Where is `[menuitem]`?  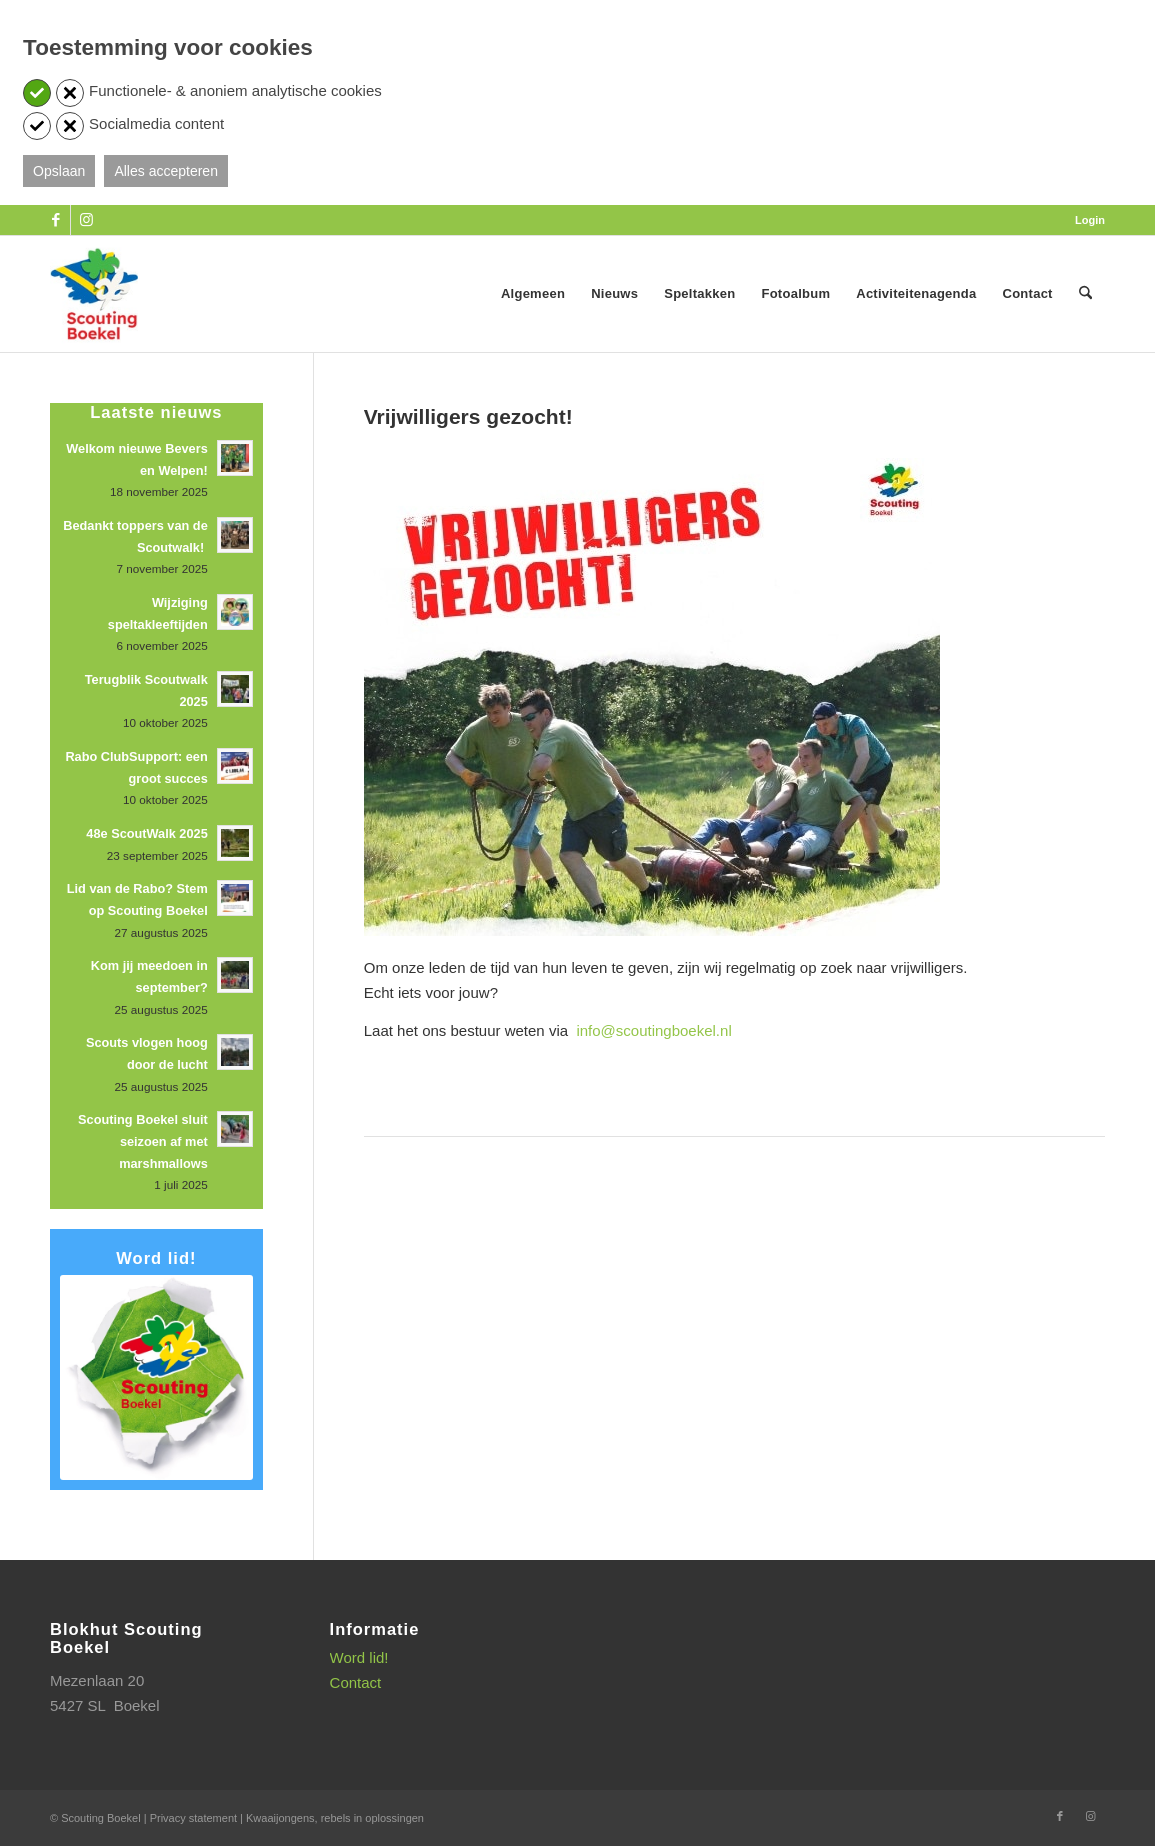
[menuitem] is located at coordinates (1085, 220).